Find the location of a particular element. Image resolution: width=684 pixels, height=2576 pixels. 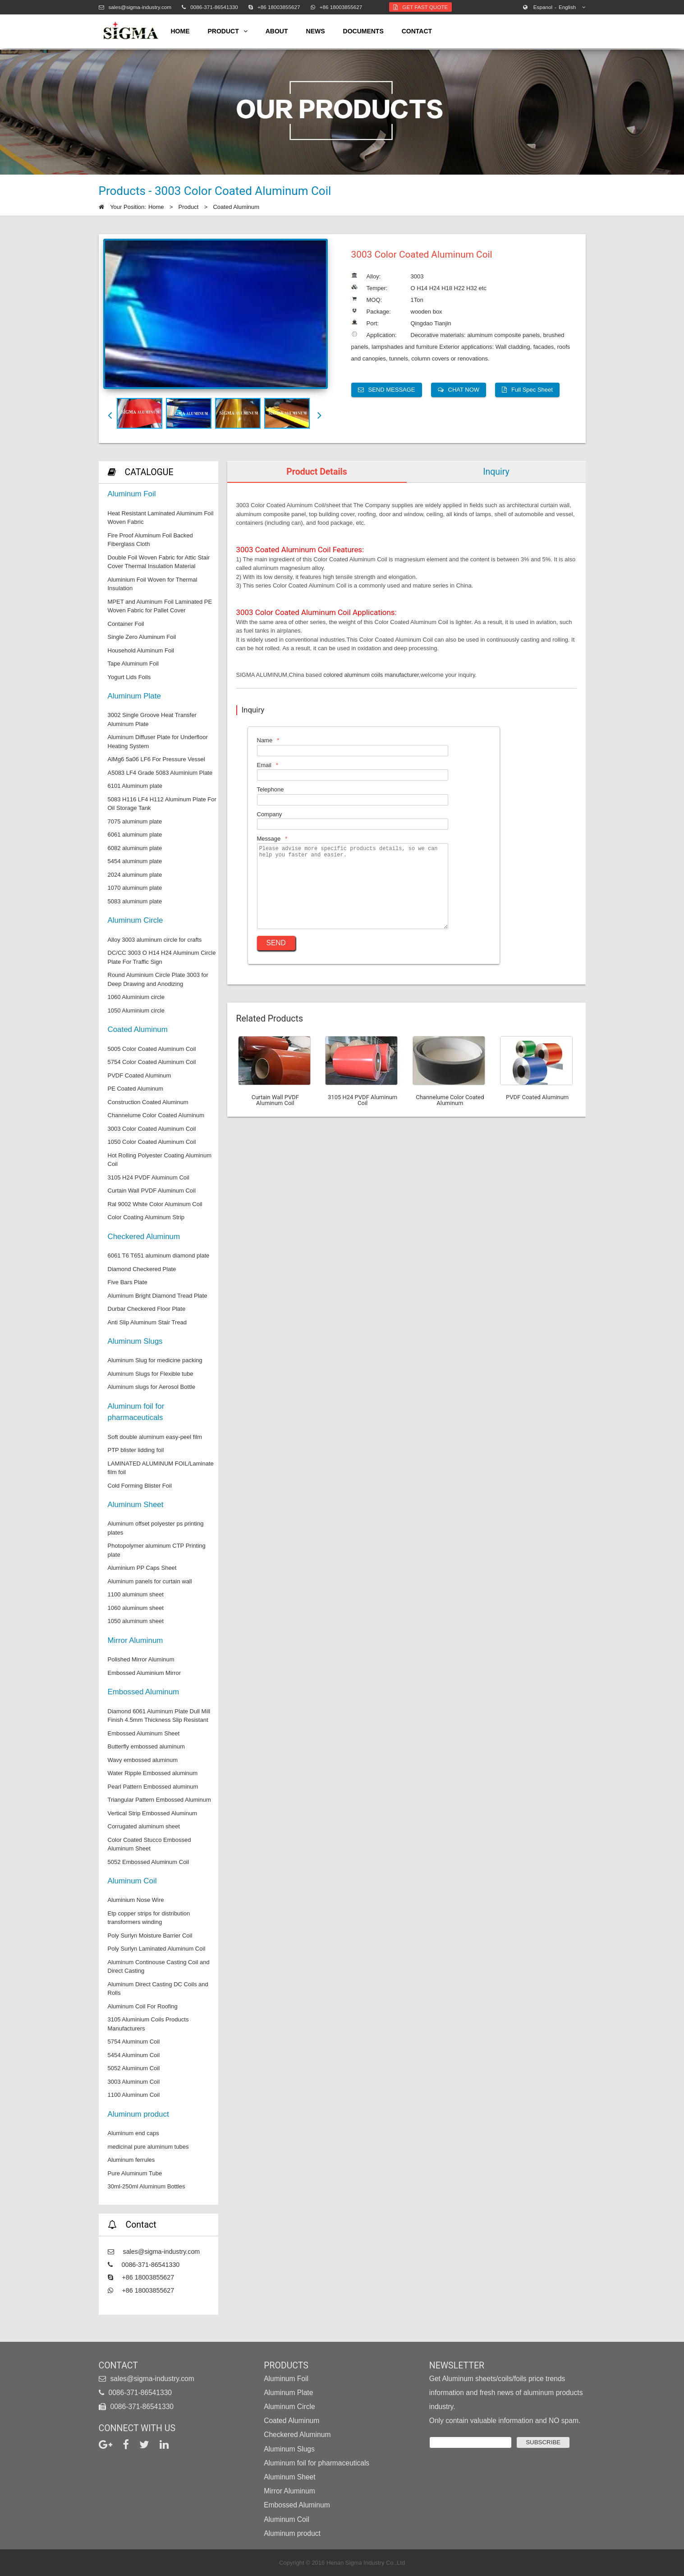

Documents is located at coordinates (363, 31).